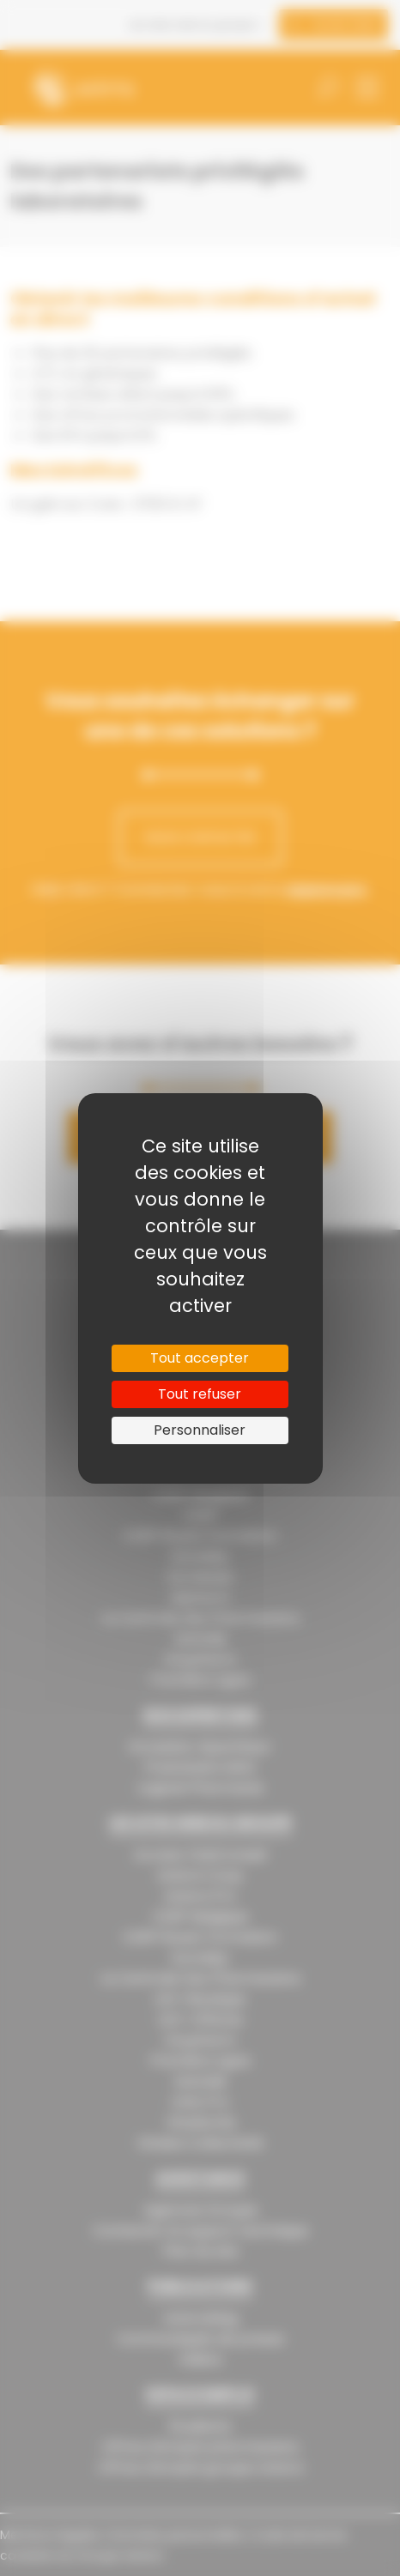 This screenshot has height=2576, width=400. What do you see at coordinates (199, 1358) in the screenshot?
I see `Tout accepter [Cookies : Tout accepter]` at bounding box center [199, 1358].